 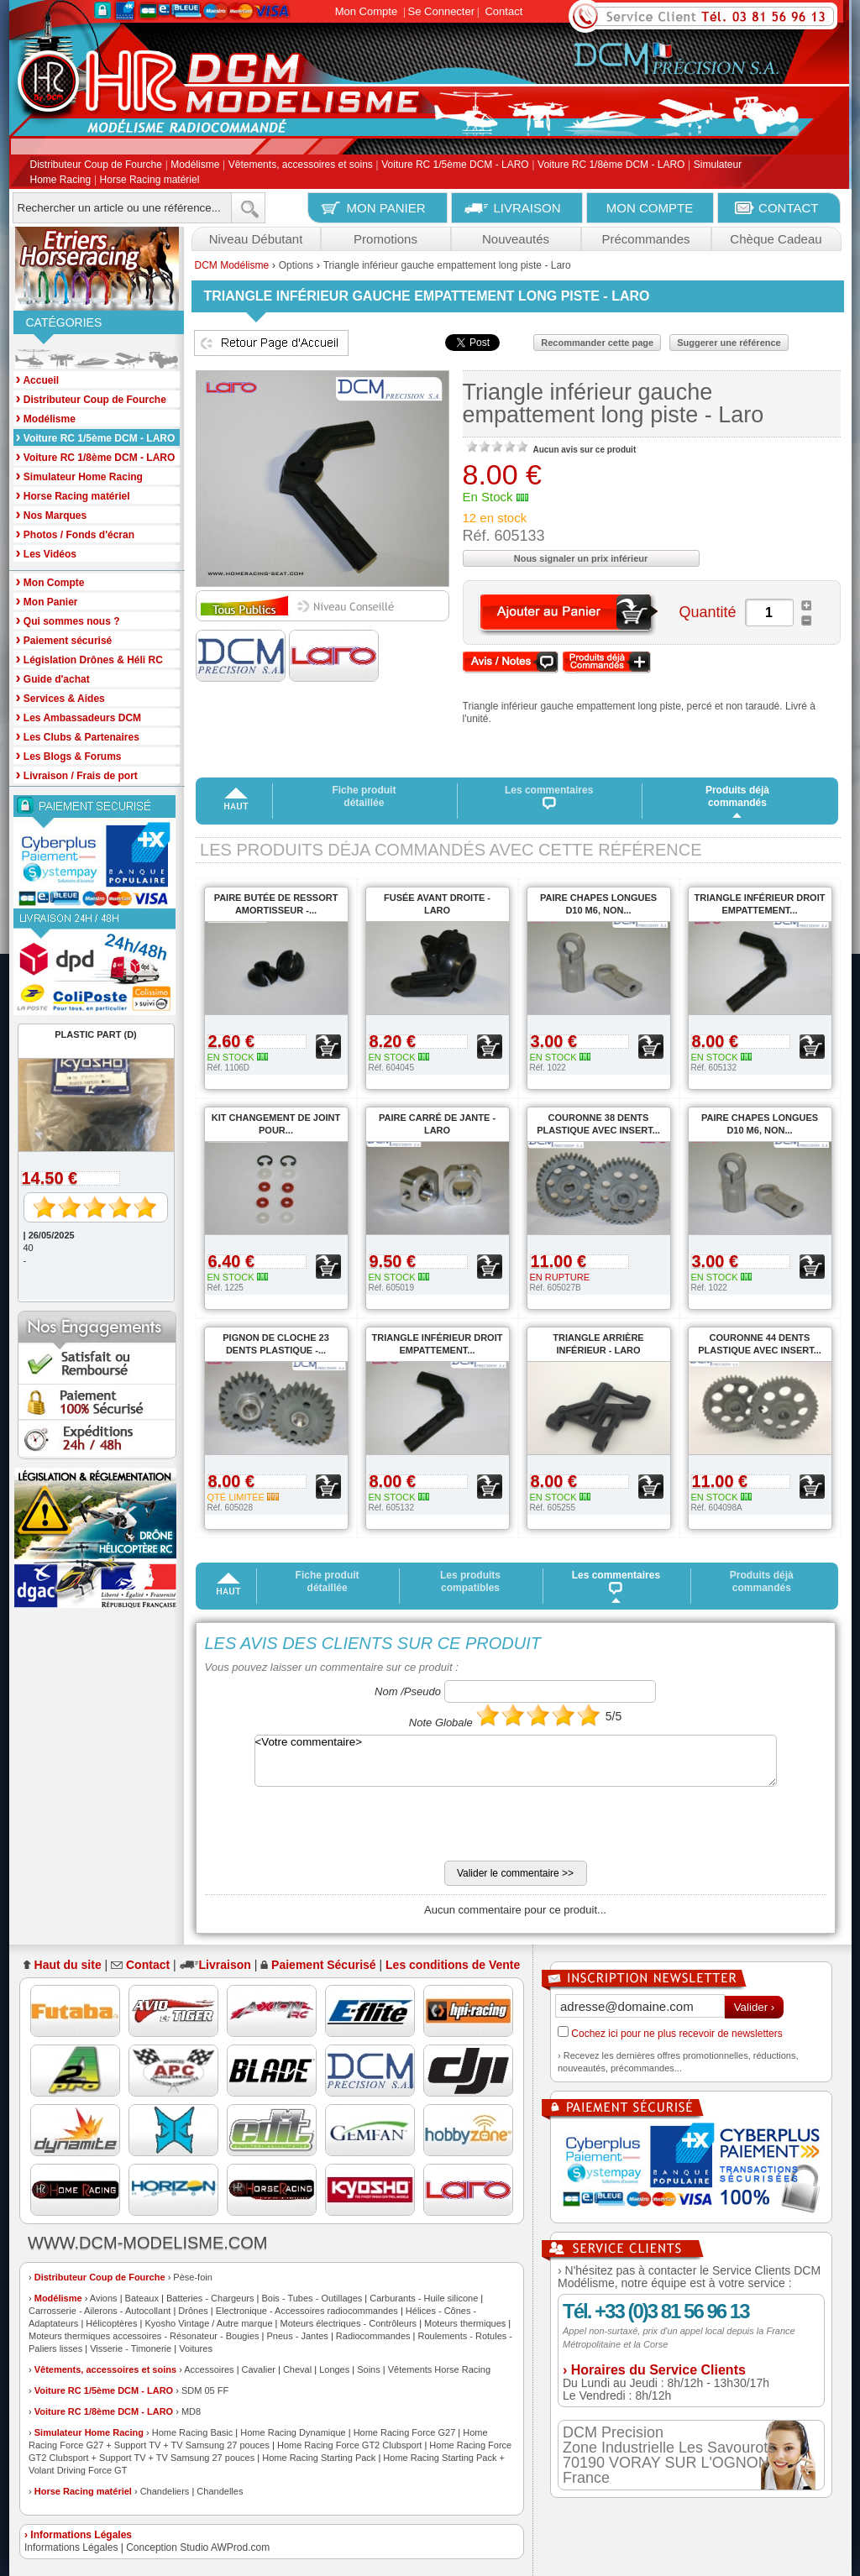 I want to click on Vêtements, accessoires et soins, so click(x=300, y=165).